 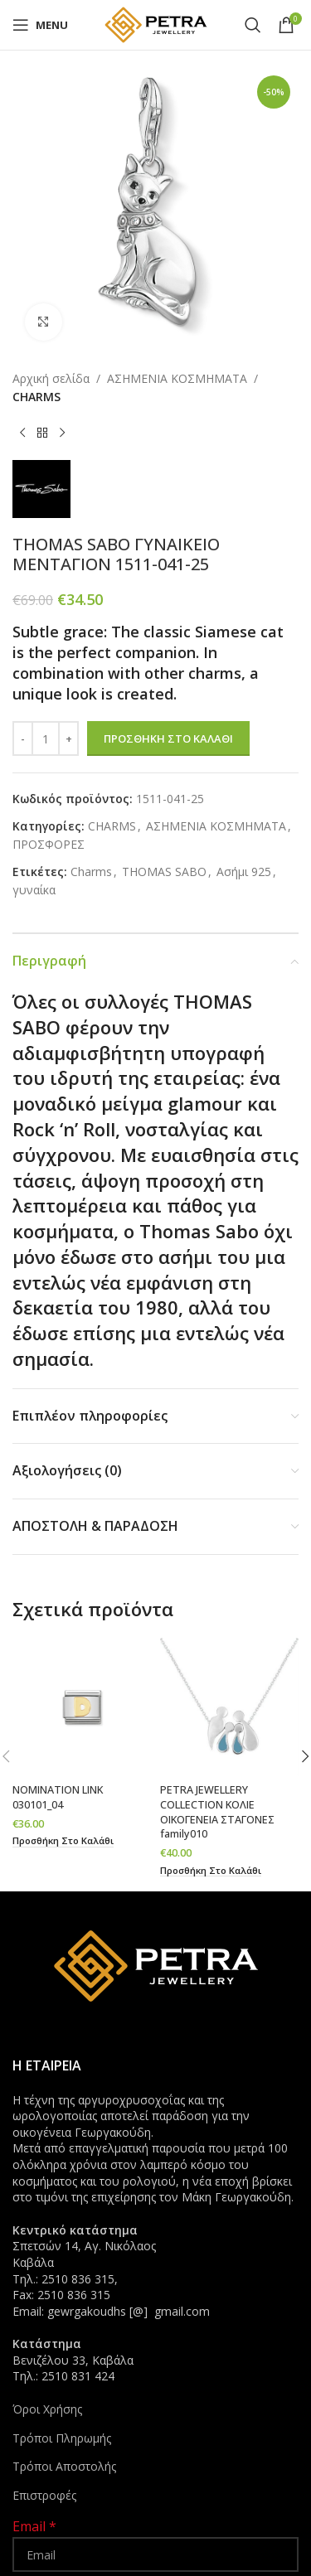 What do you see at coordinates (253, 24) in the screenshot?
I see `[Search]` at bounding box center [253, 24].